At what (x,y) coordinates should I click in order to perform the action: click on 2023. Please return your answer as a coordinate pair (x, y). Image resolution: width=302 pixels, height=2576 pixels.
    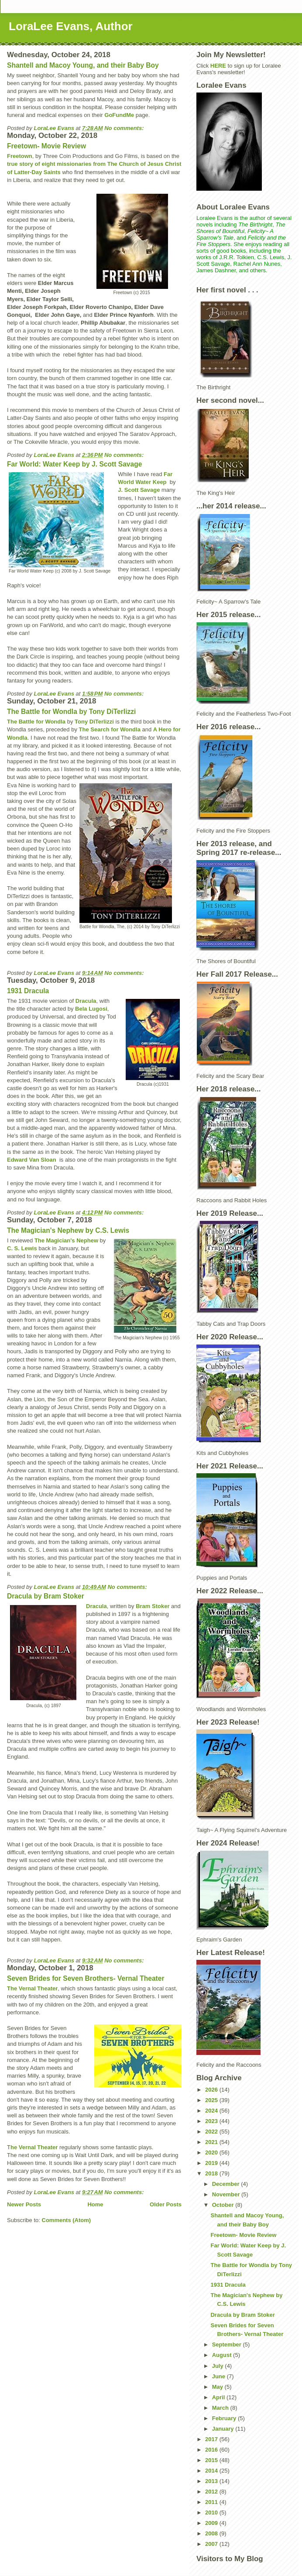
    Looking at the image, I should click on (212, 2121).